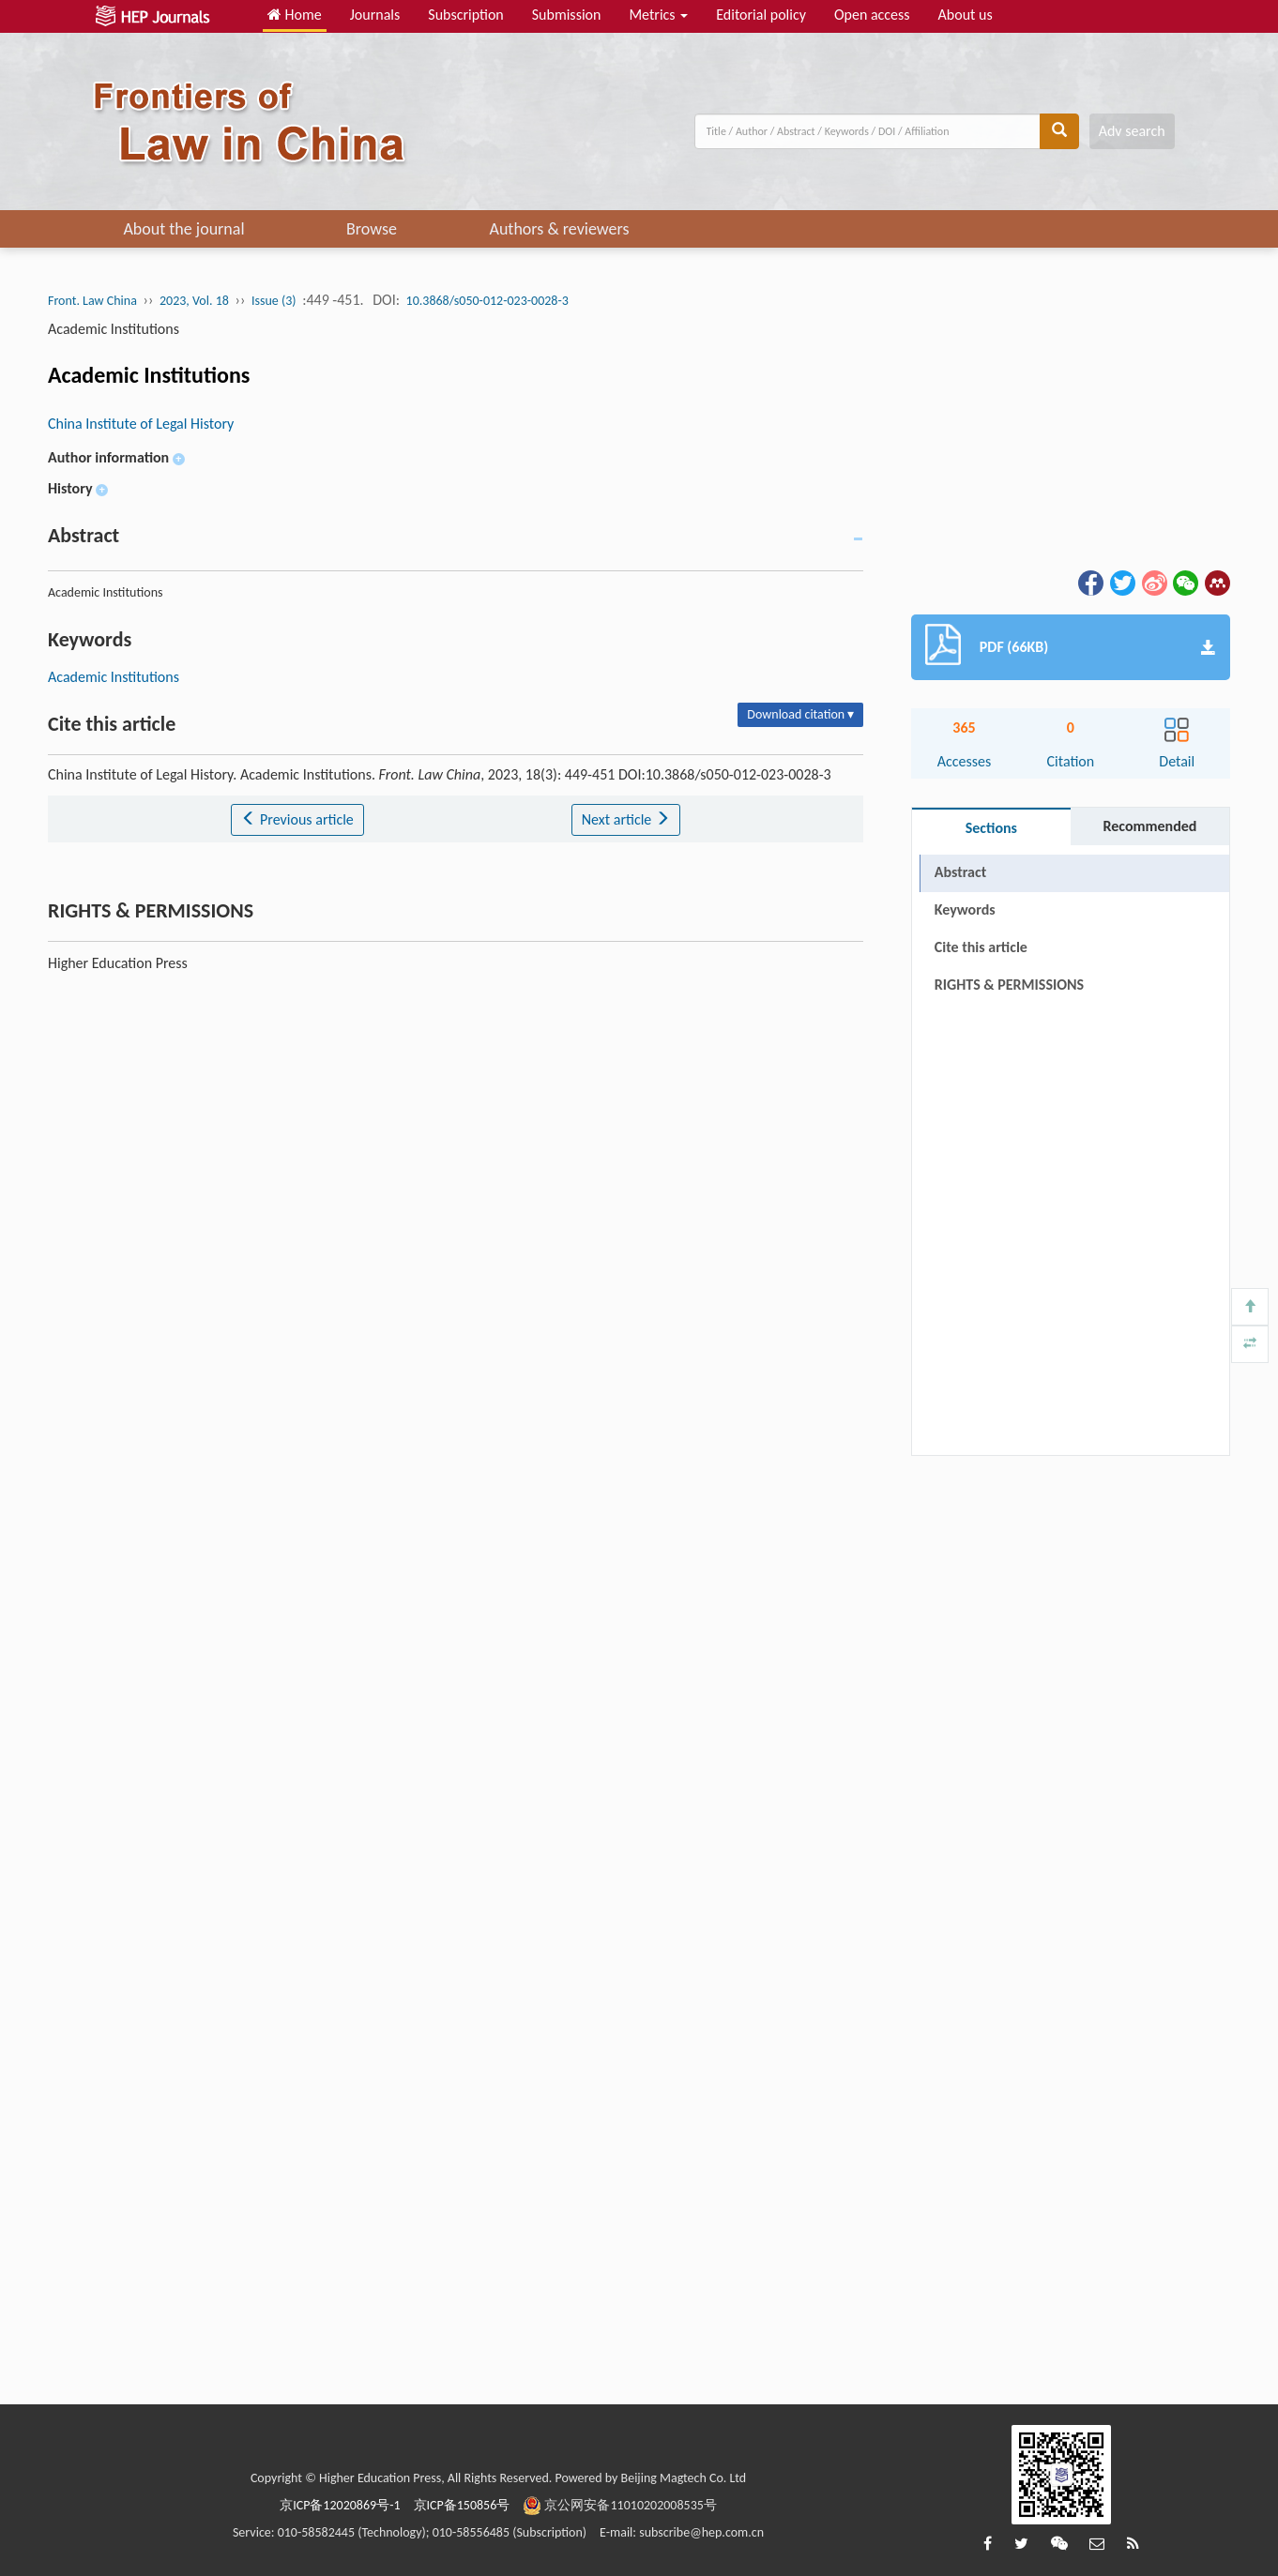 The image size is (1278, 2576). Describe the element at coordinates (981, 947) in the screenshot. I see `Cite this article` at that location.